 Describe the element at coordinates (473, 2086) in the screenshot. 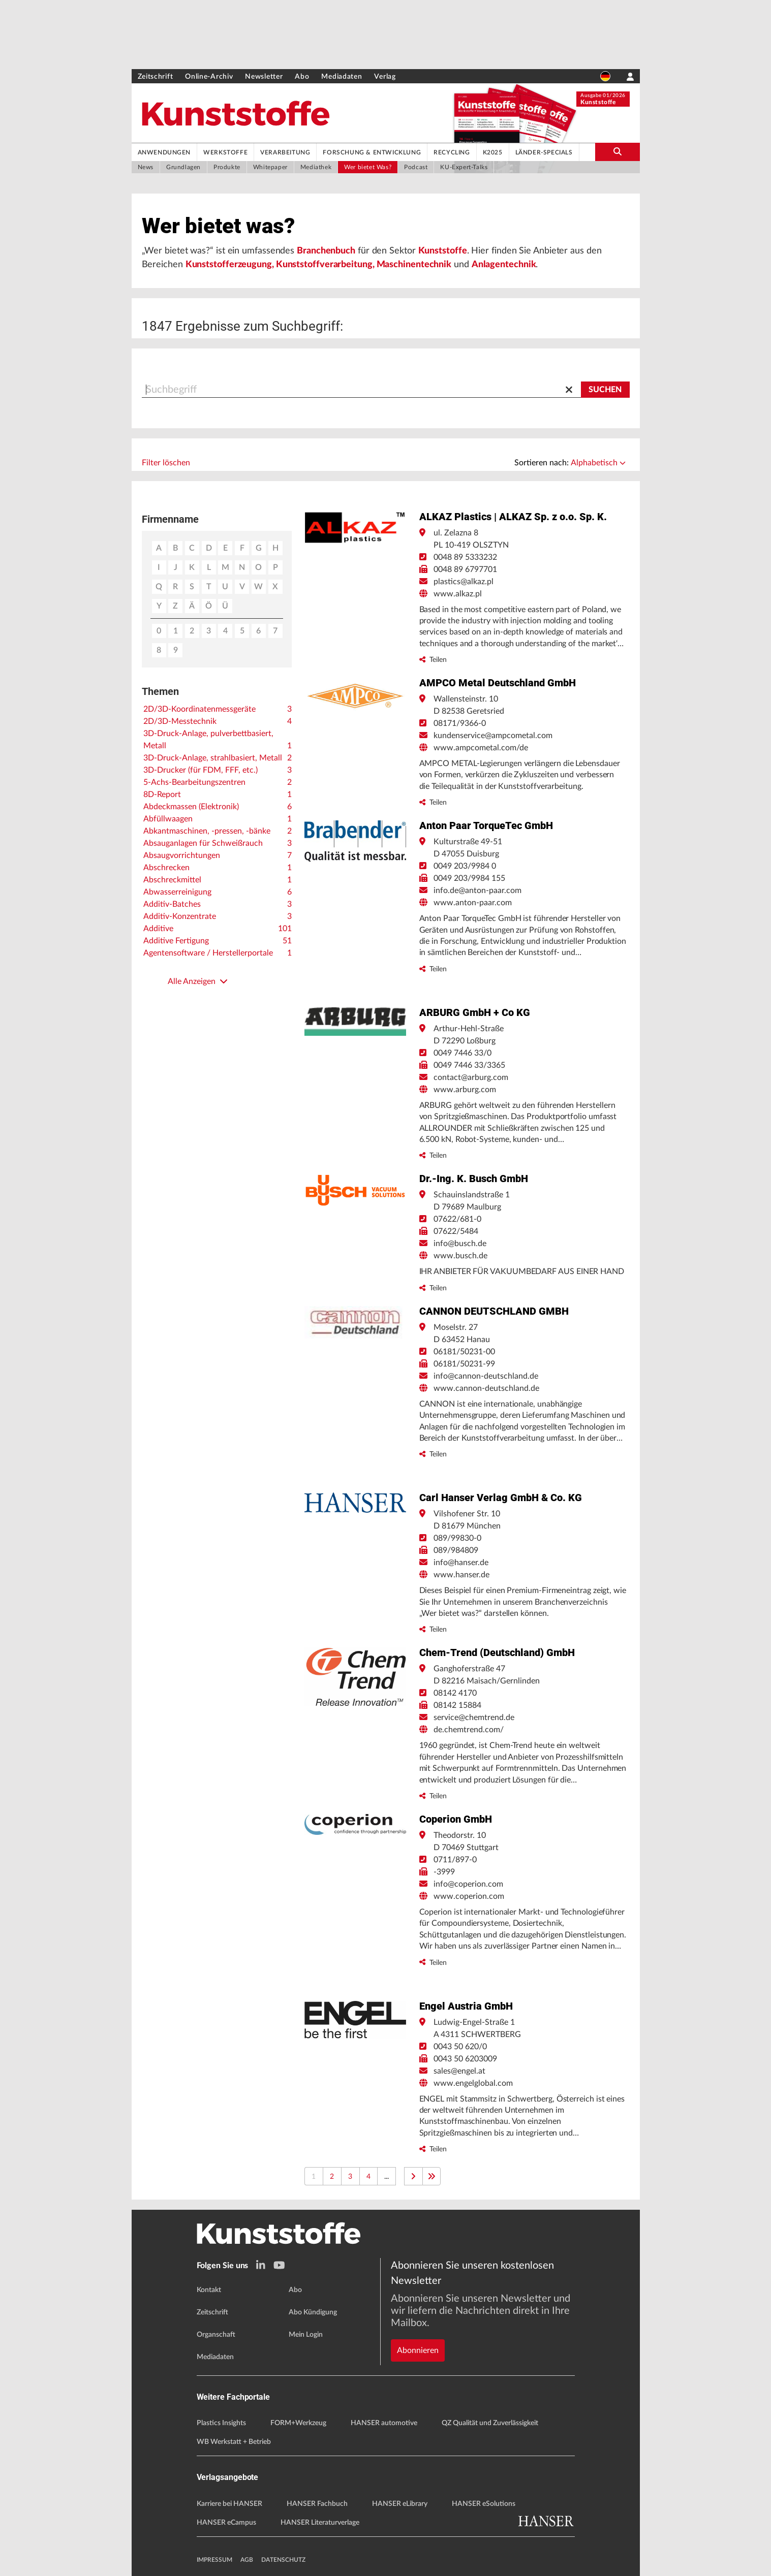

I see `www.engelglobal.com` at that location.